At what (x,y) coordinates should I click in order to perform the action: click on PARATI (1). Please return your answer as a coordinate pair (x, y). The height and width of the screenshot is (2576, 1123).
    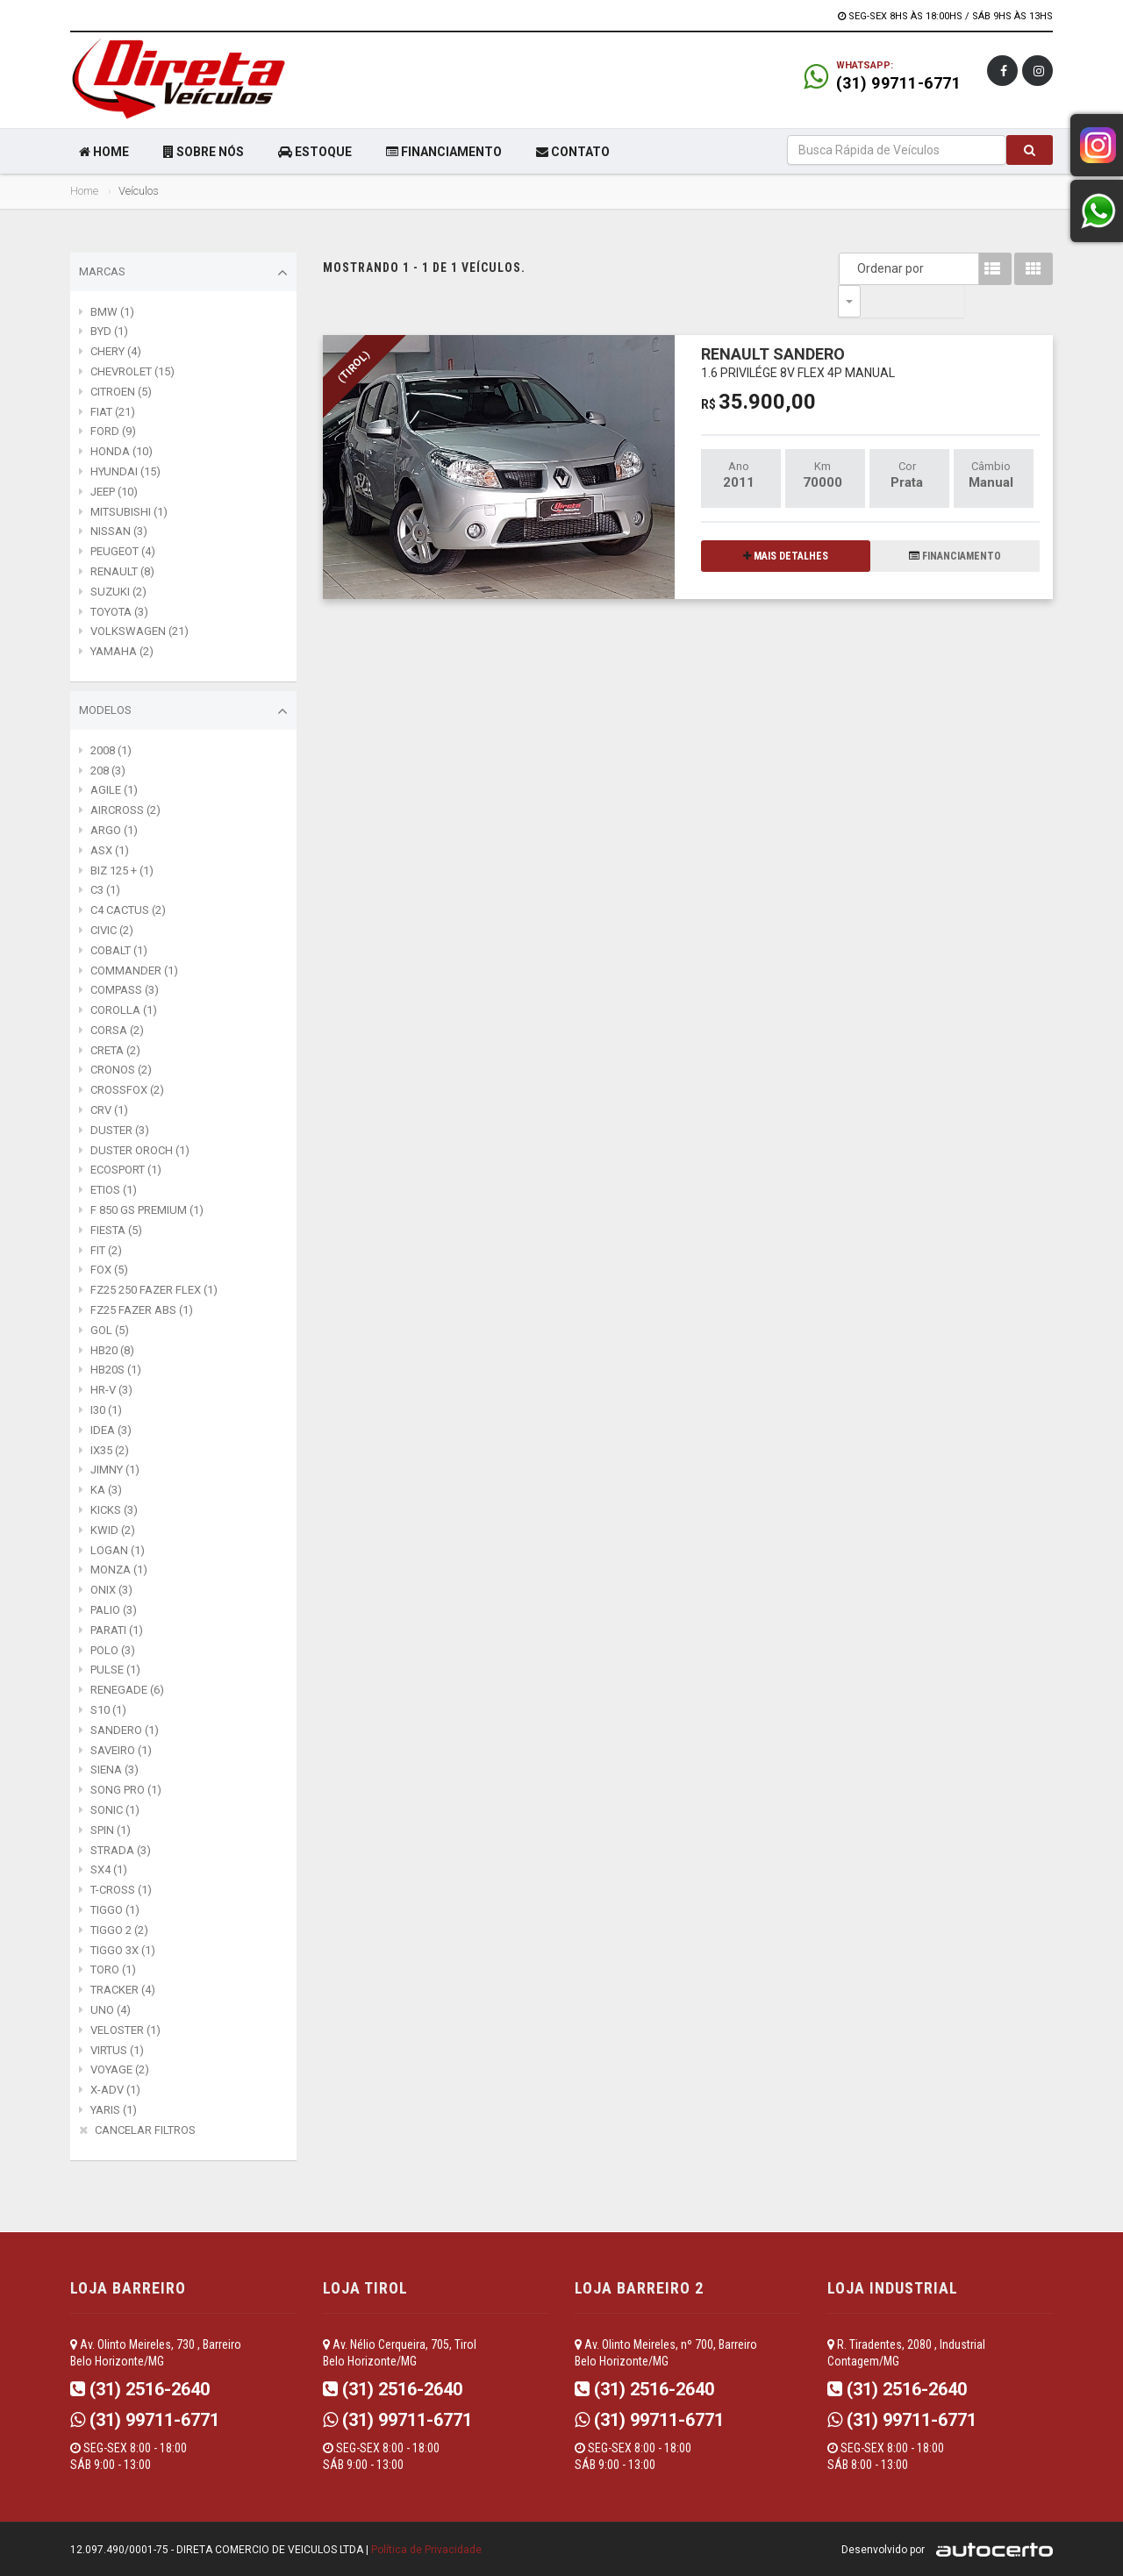
    Looking at the image, I should click on (116, 1630).